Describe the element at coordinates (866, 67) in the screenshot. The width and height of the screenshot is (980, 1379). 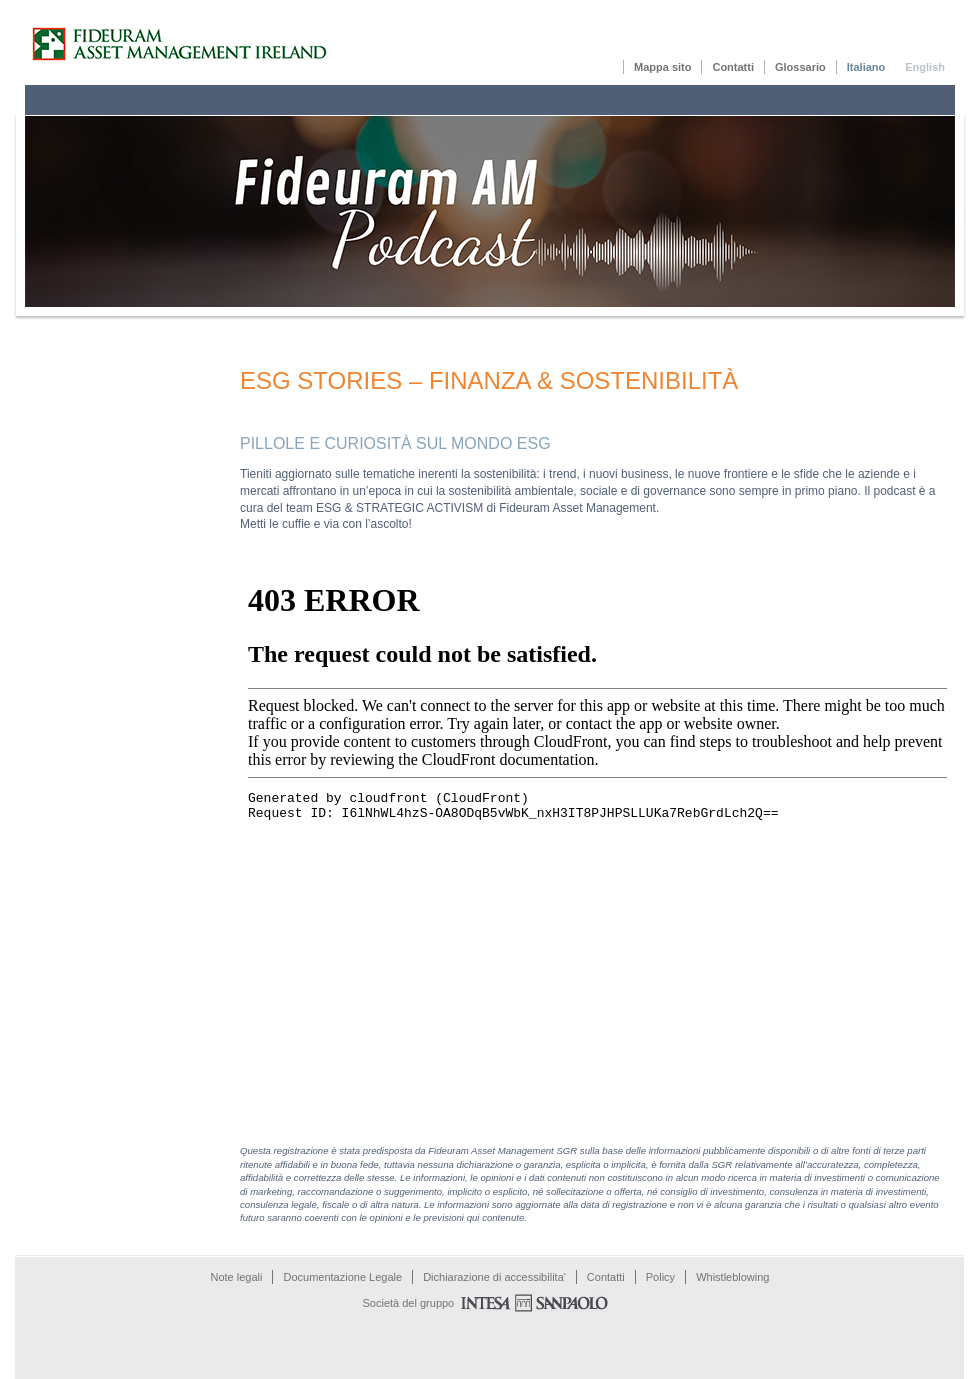
I see `Italiano` at that location.